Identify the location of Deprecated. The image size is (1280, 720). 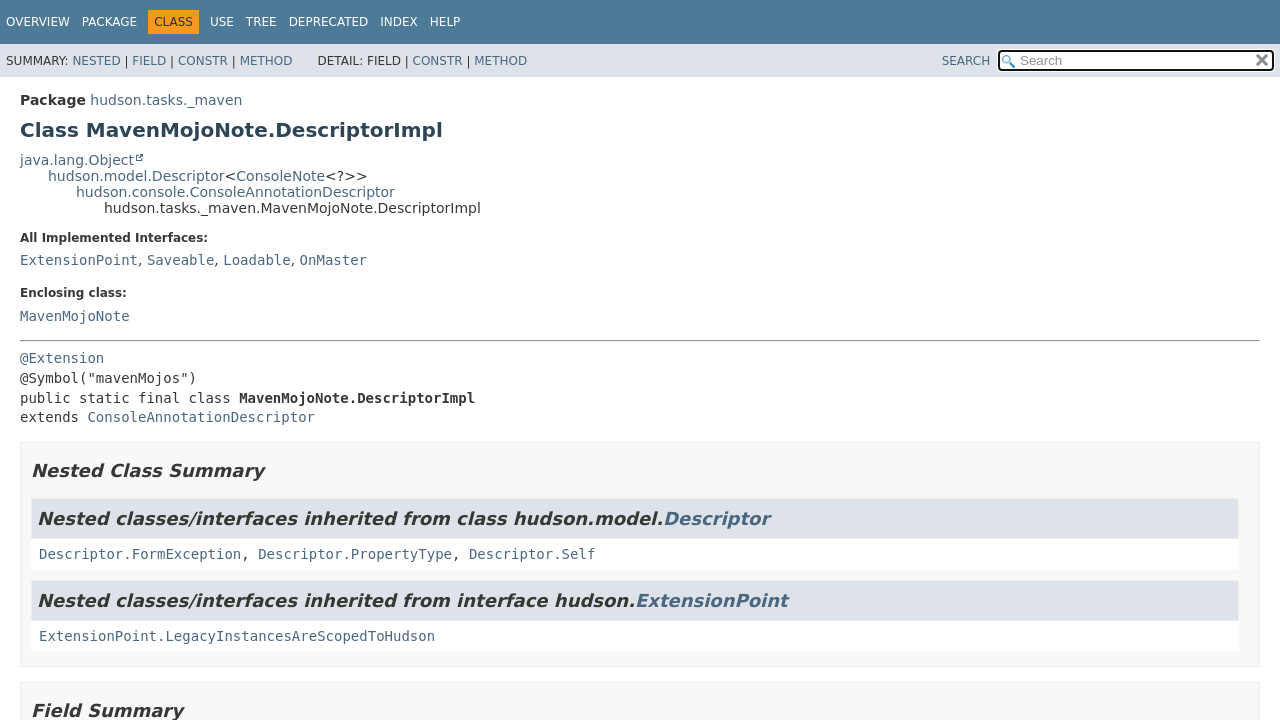
(329, 22).